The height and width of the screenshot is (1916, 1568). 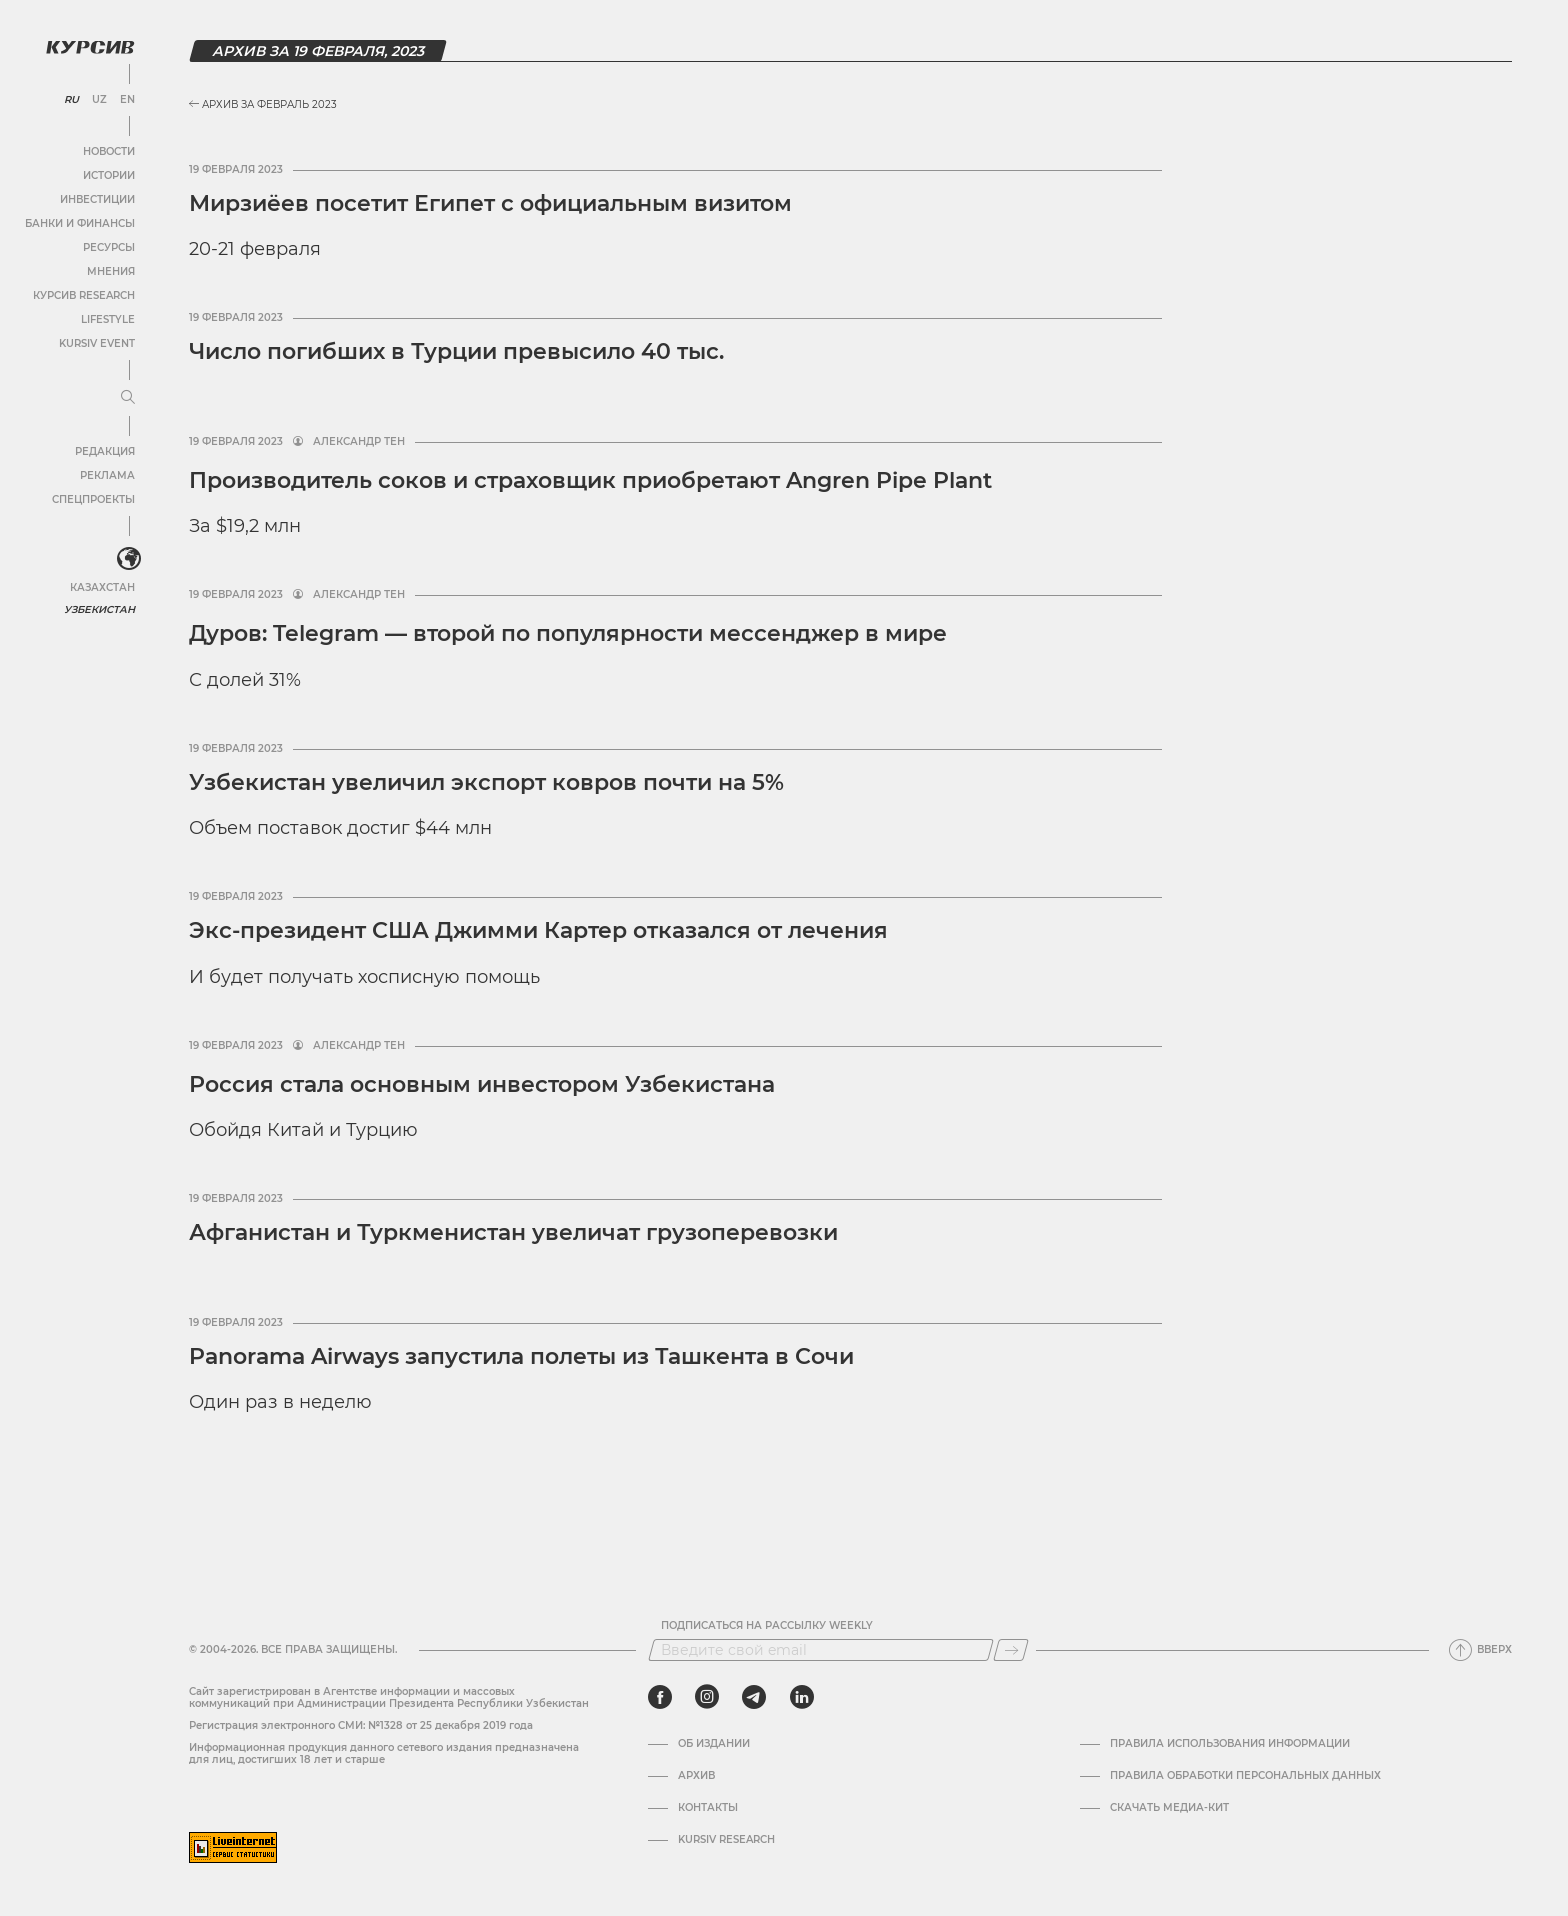 What do you see at coordinates (521, 1356) in the screenshot?
I see `Panorama Airways запустила полеты из Ташкента в Сочи` at bounding box center [521, 1356].